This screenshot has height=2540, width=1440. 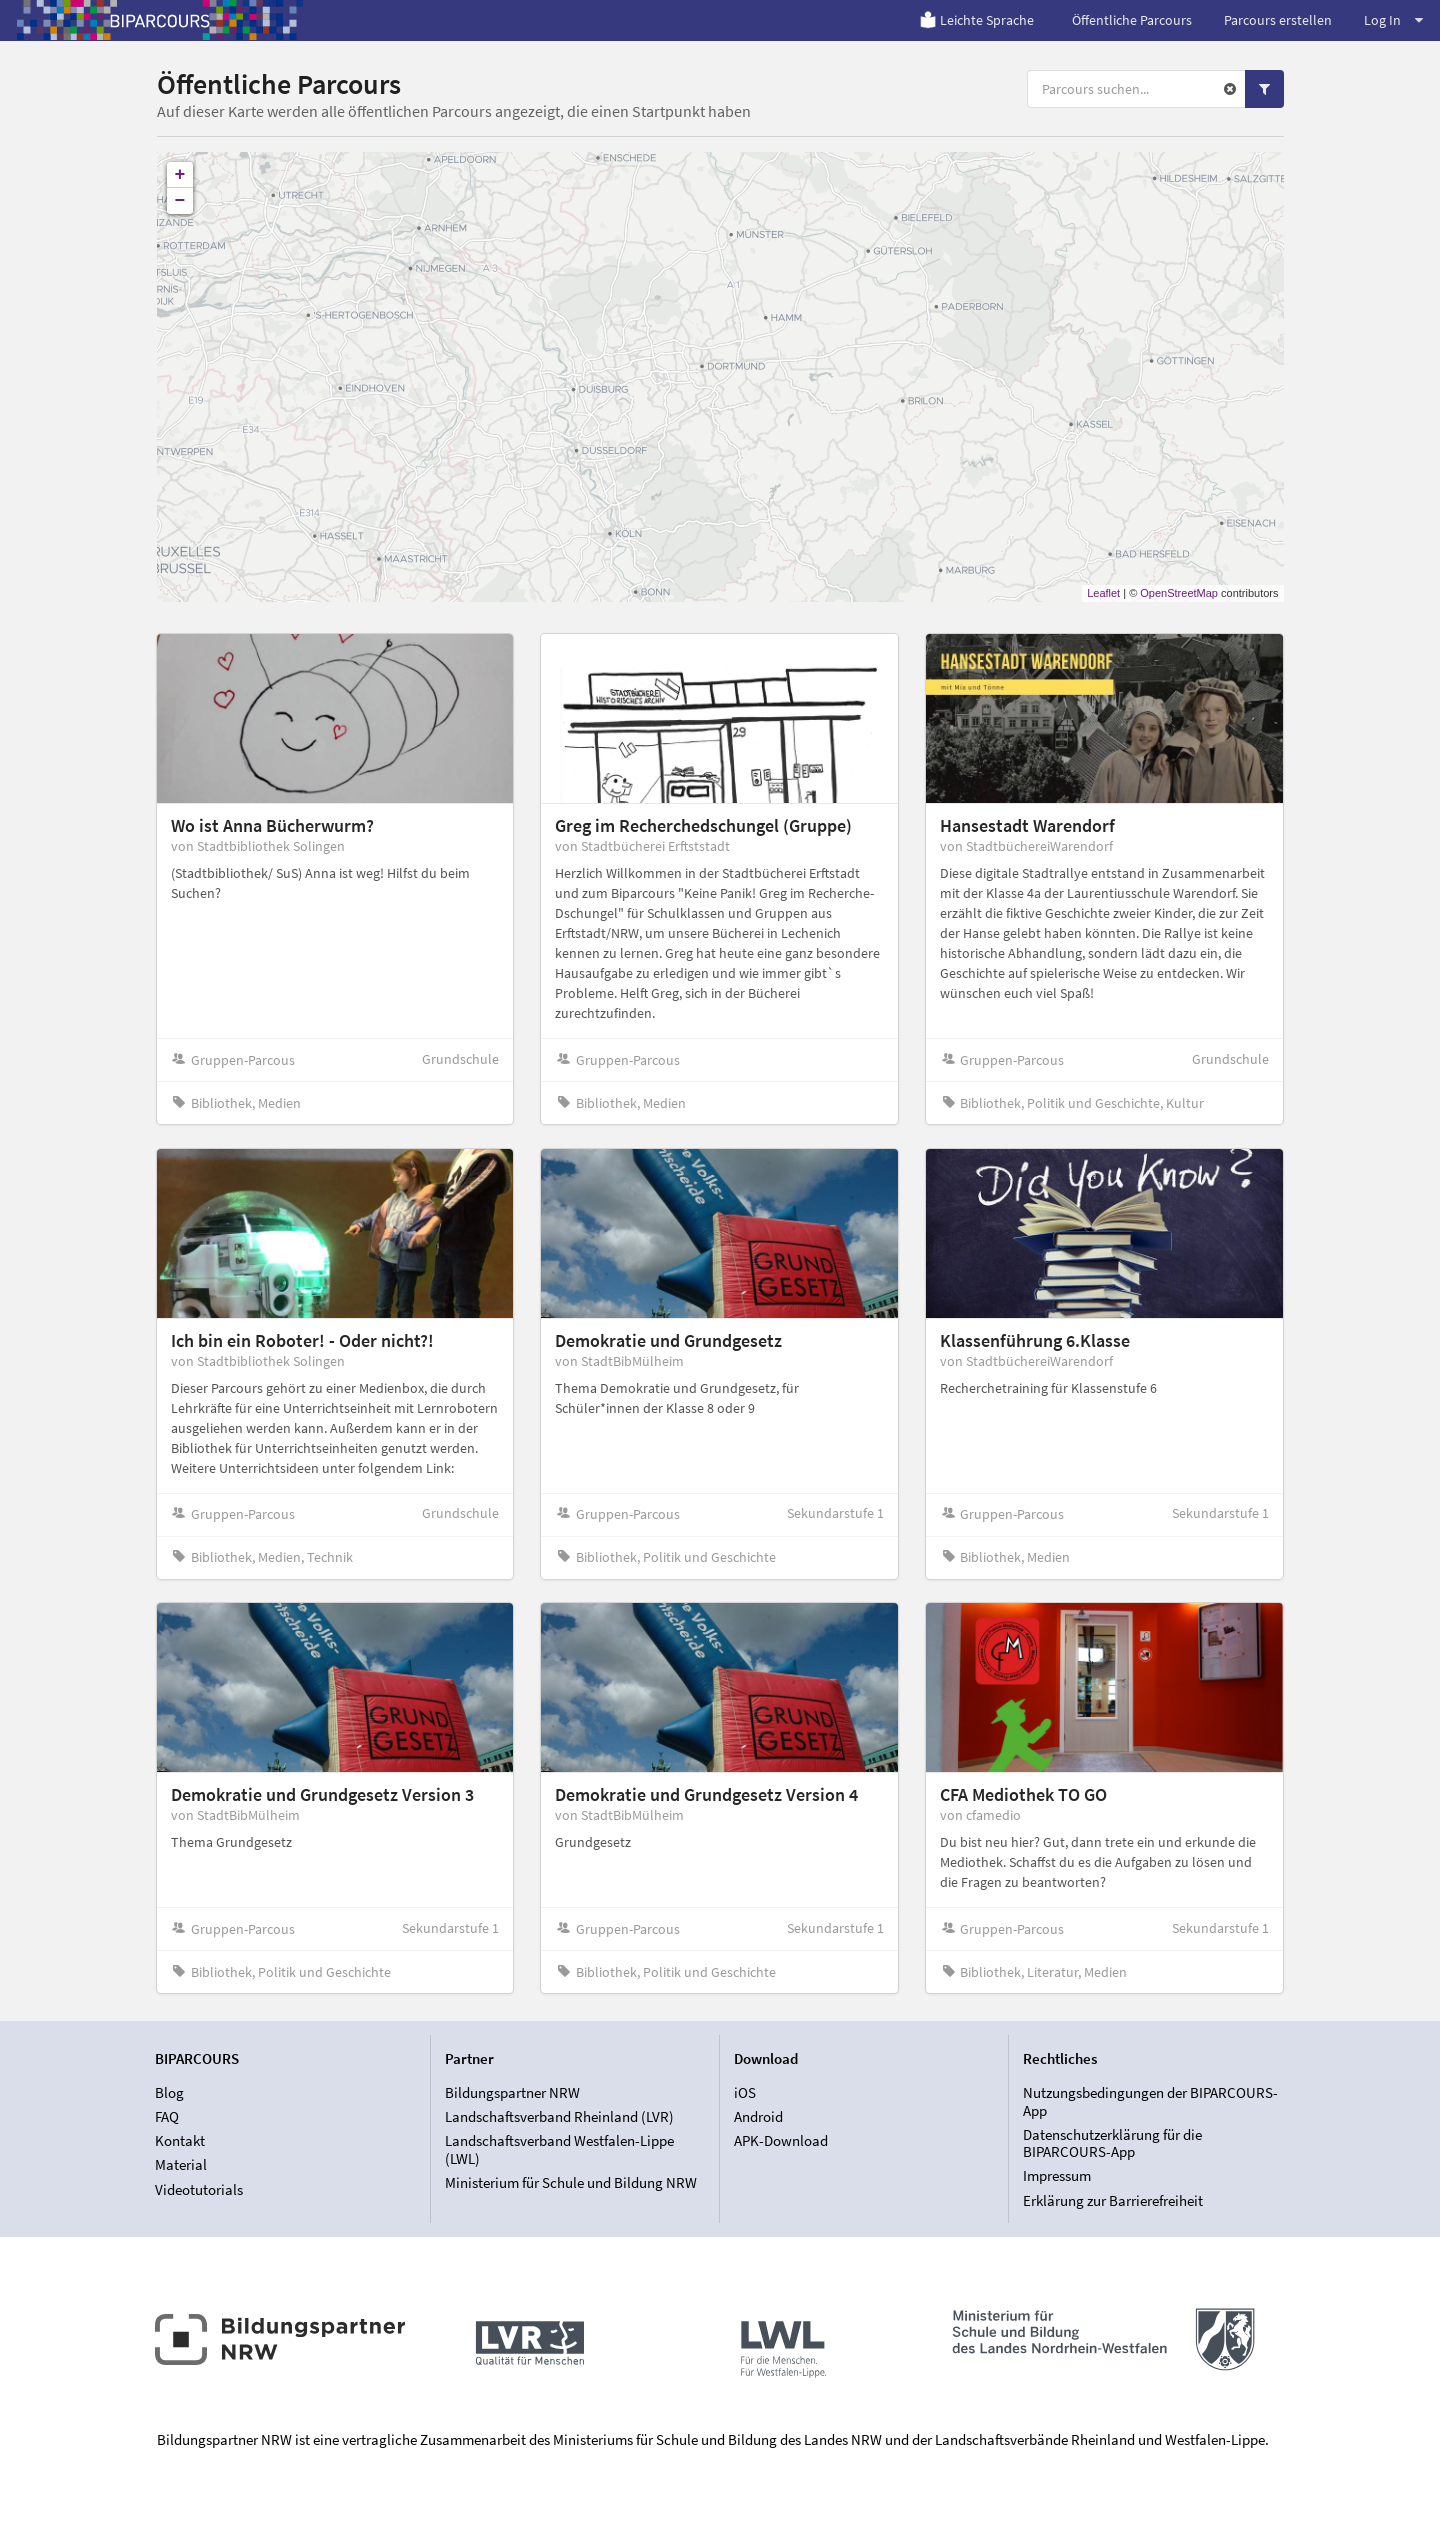 I want to click on APK-Download, so click(x=781, y=2140).